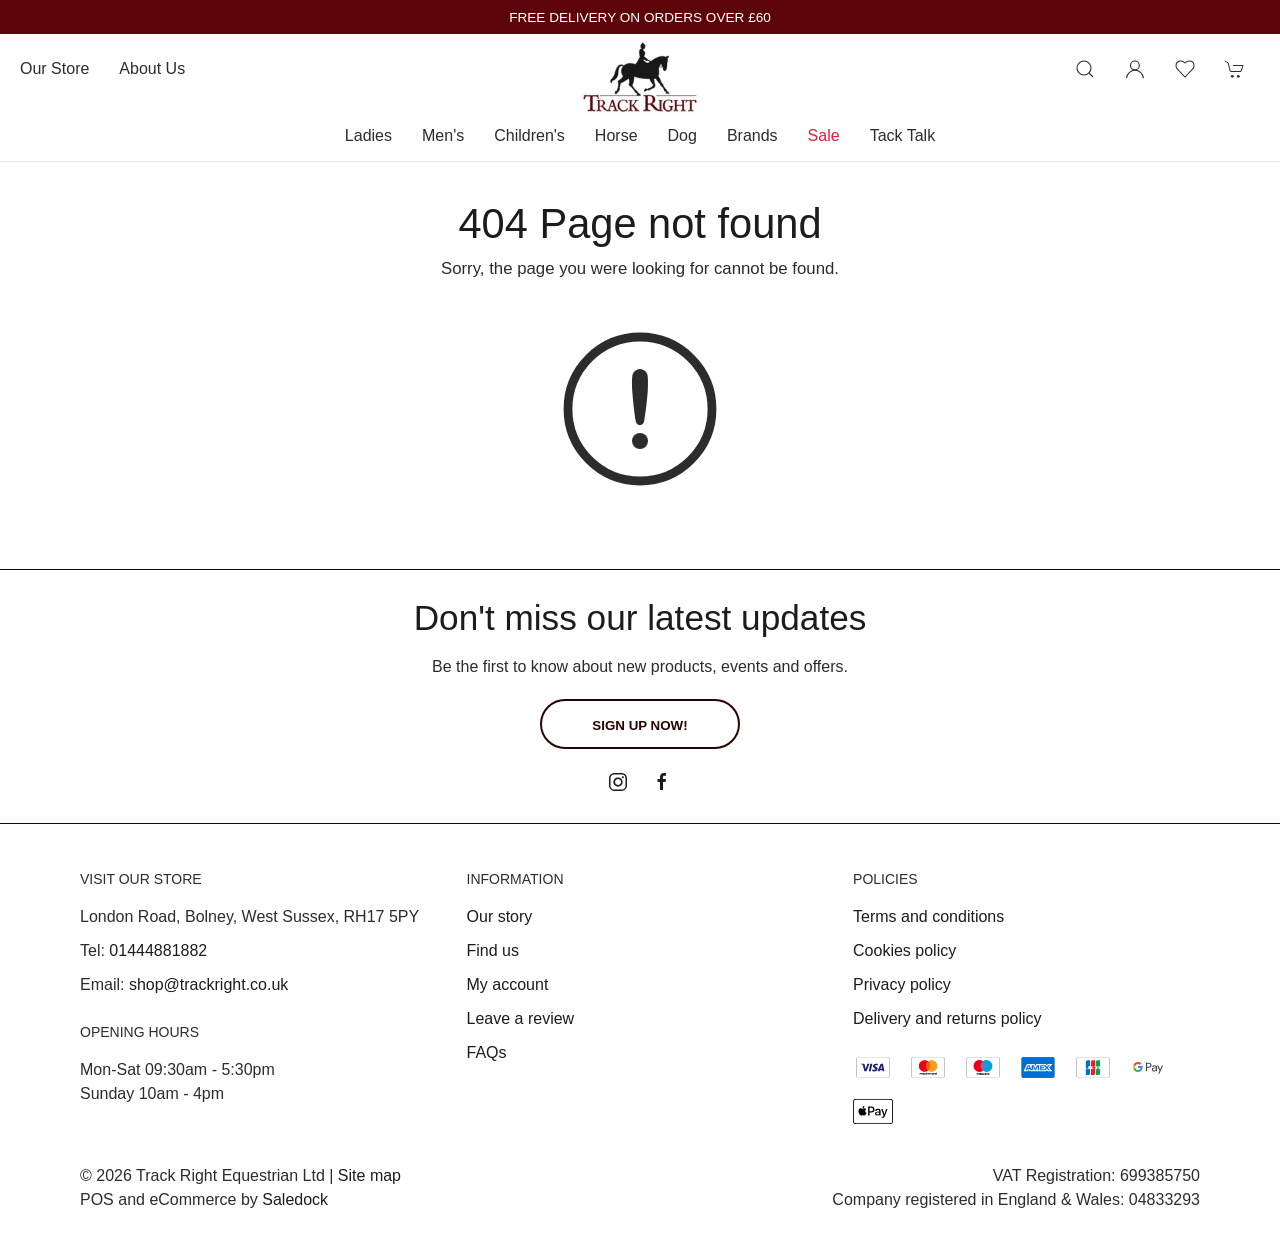  I want to click on Cookies policy, so click(904, 950).